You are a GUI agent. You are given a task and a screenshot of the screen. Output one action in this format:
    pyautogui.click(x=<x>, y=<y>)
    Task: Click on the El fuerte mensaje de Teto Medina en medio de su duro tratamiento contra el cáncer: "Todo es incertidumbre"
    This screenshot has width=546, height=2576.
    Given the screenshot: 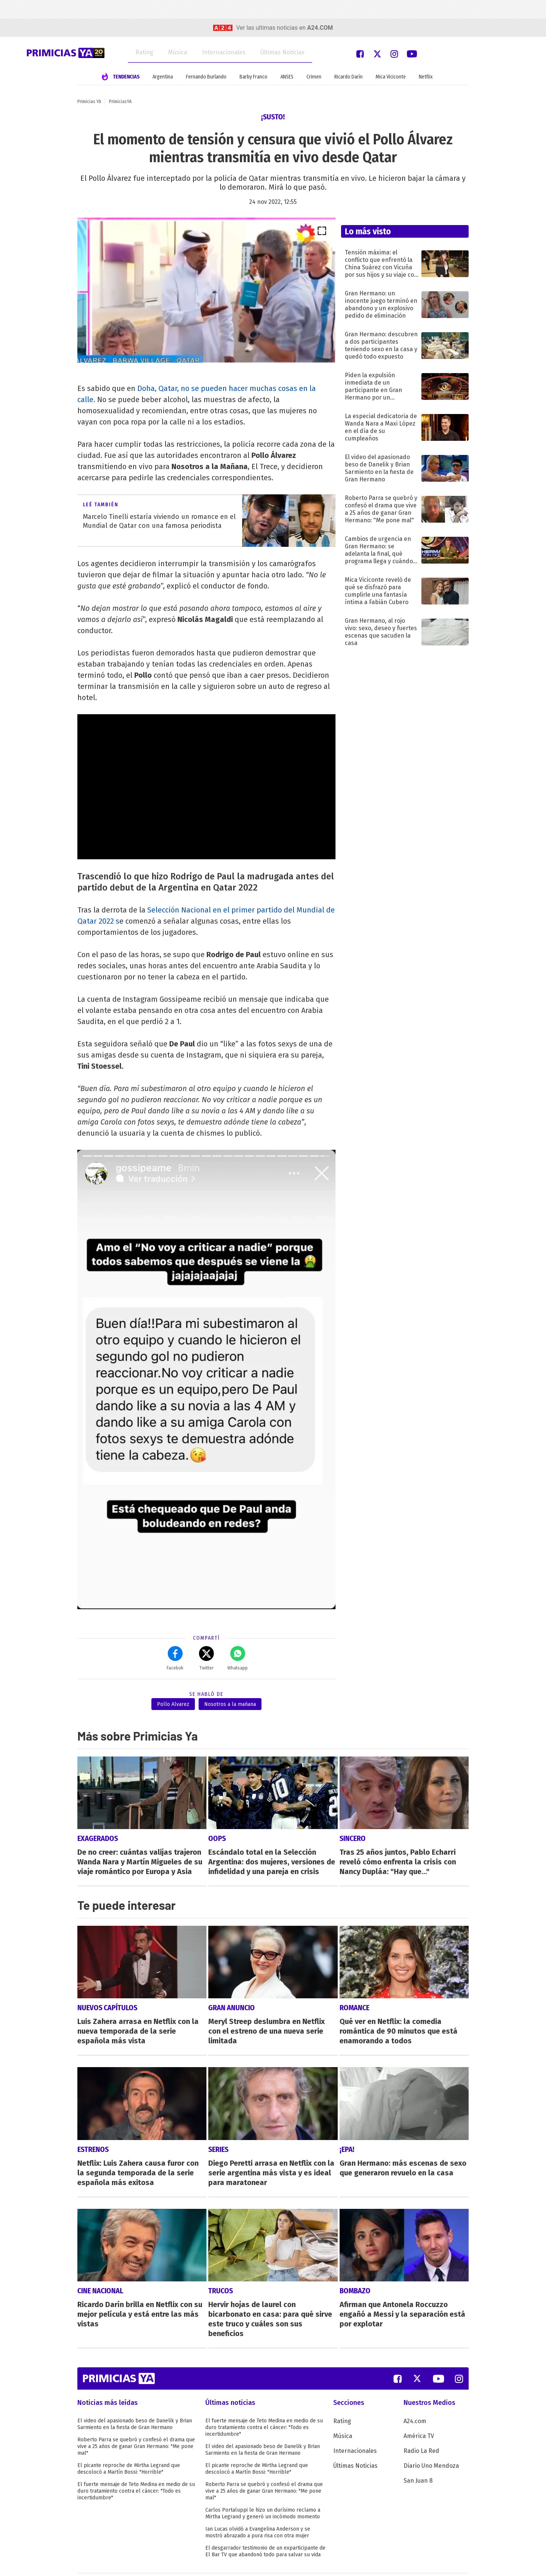 What is the action you would take?
    pyautogui.click(x=136, y=2466)
    